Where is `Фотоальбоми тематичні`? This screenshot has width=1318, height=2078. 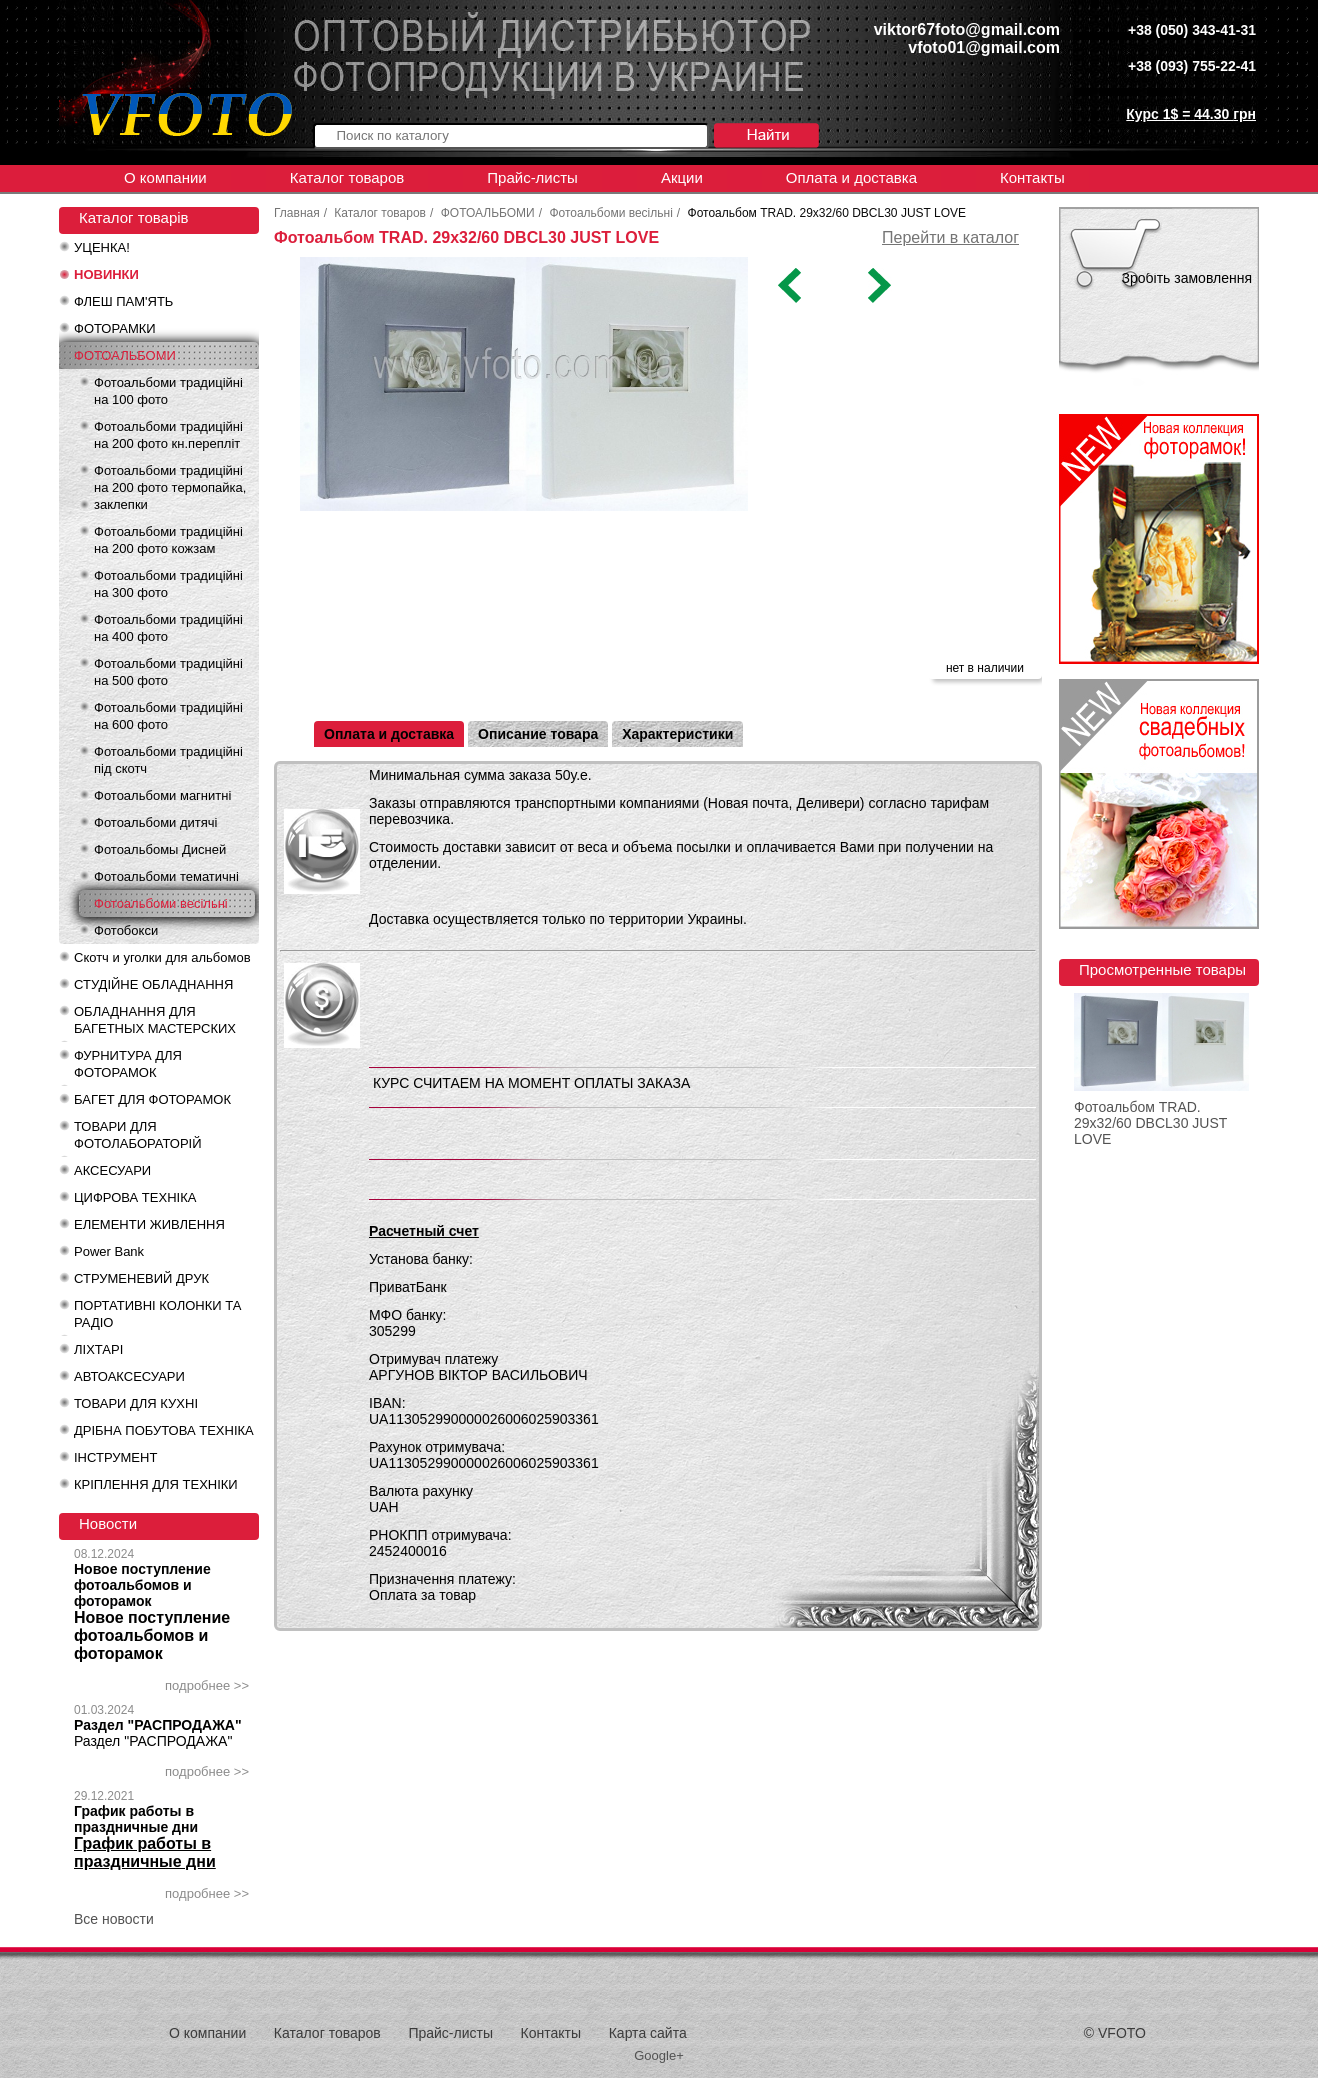
Фотоальбоми тематичні is located at coordinates (166, 876).